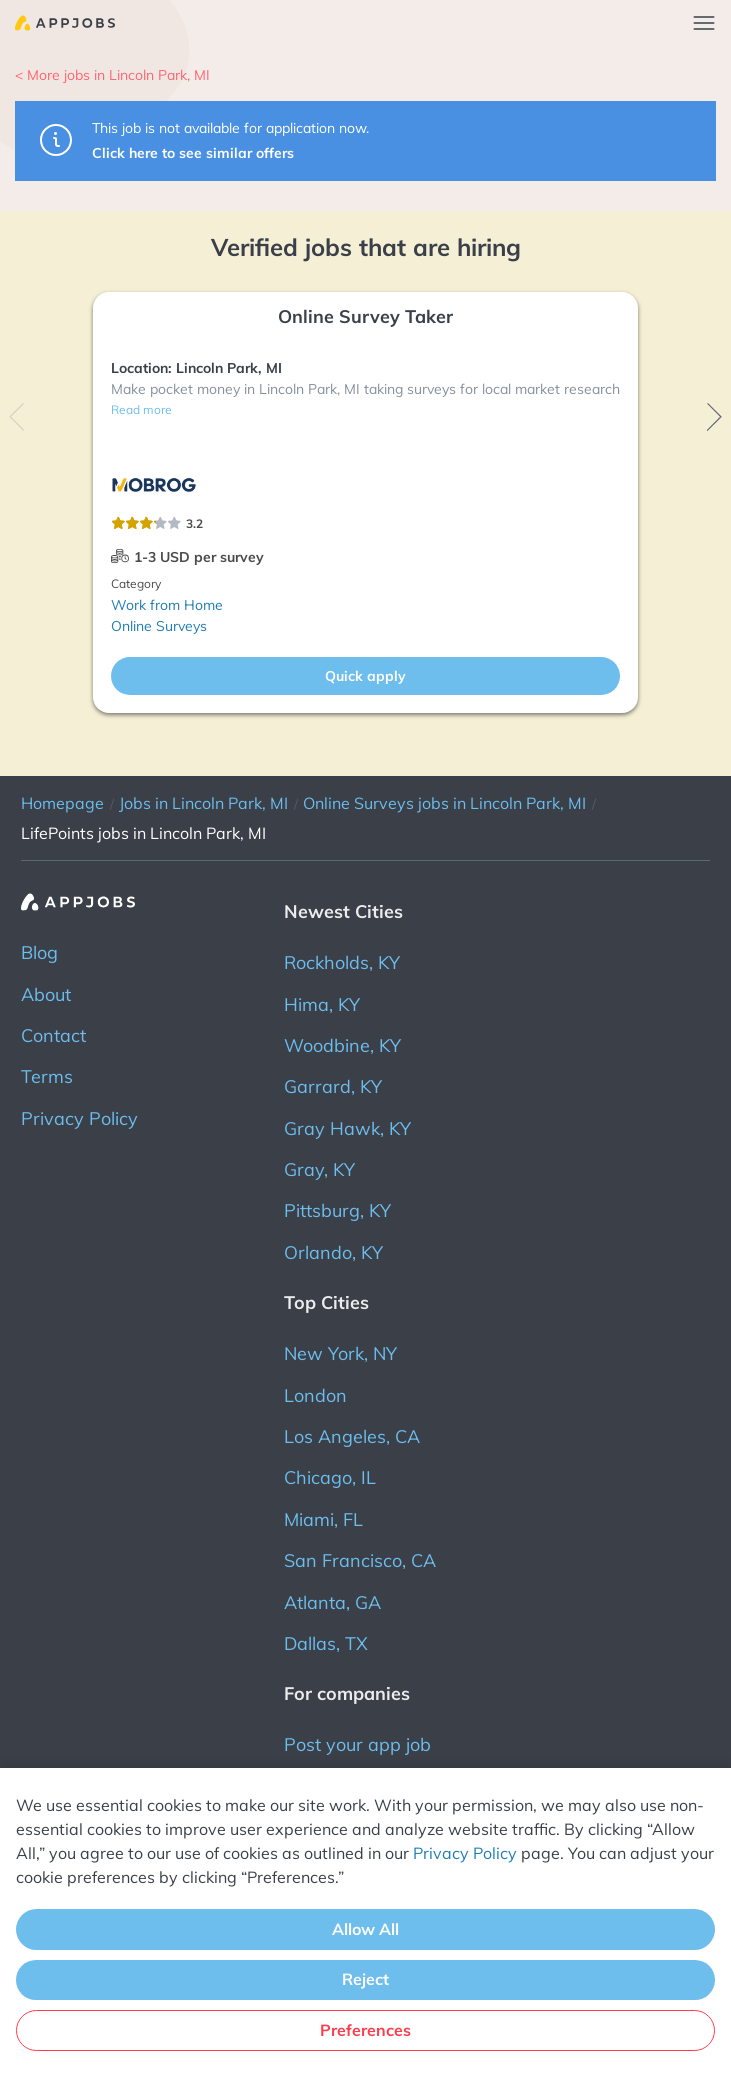  Describe the element at coordinates (319, 1169) in the screenshot. I see `Gray, KY` at that location.